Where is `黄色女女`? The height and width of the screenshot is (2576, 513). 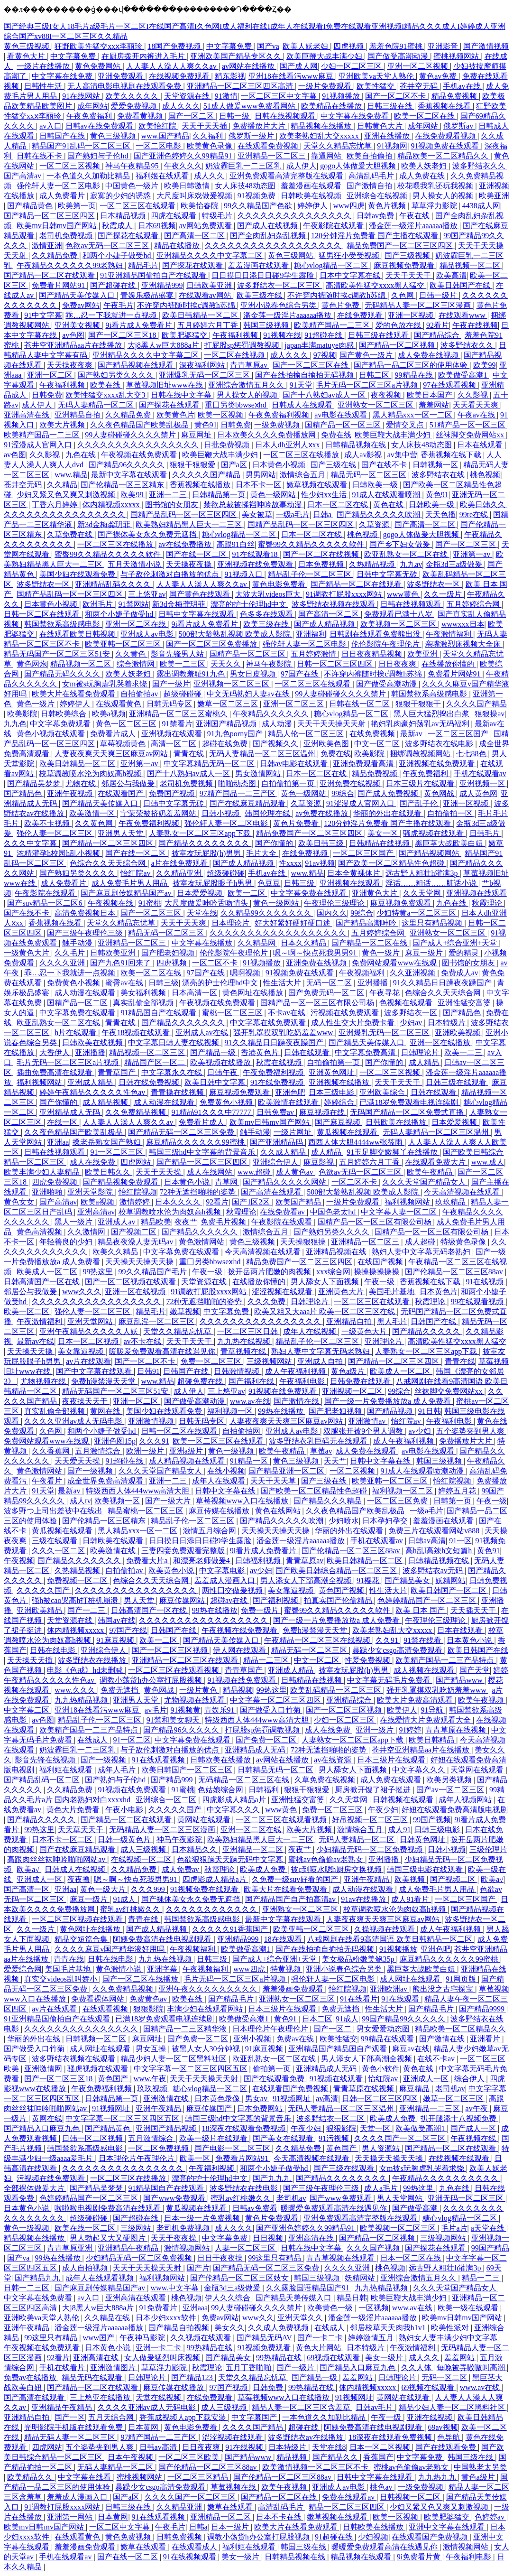 黄色女女 is located at coordinates (20, 1202).